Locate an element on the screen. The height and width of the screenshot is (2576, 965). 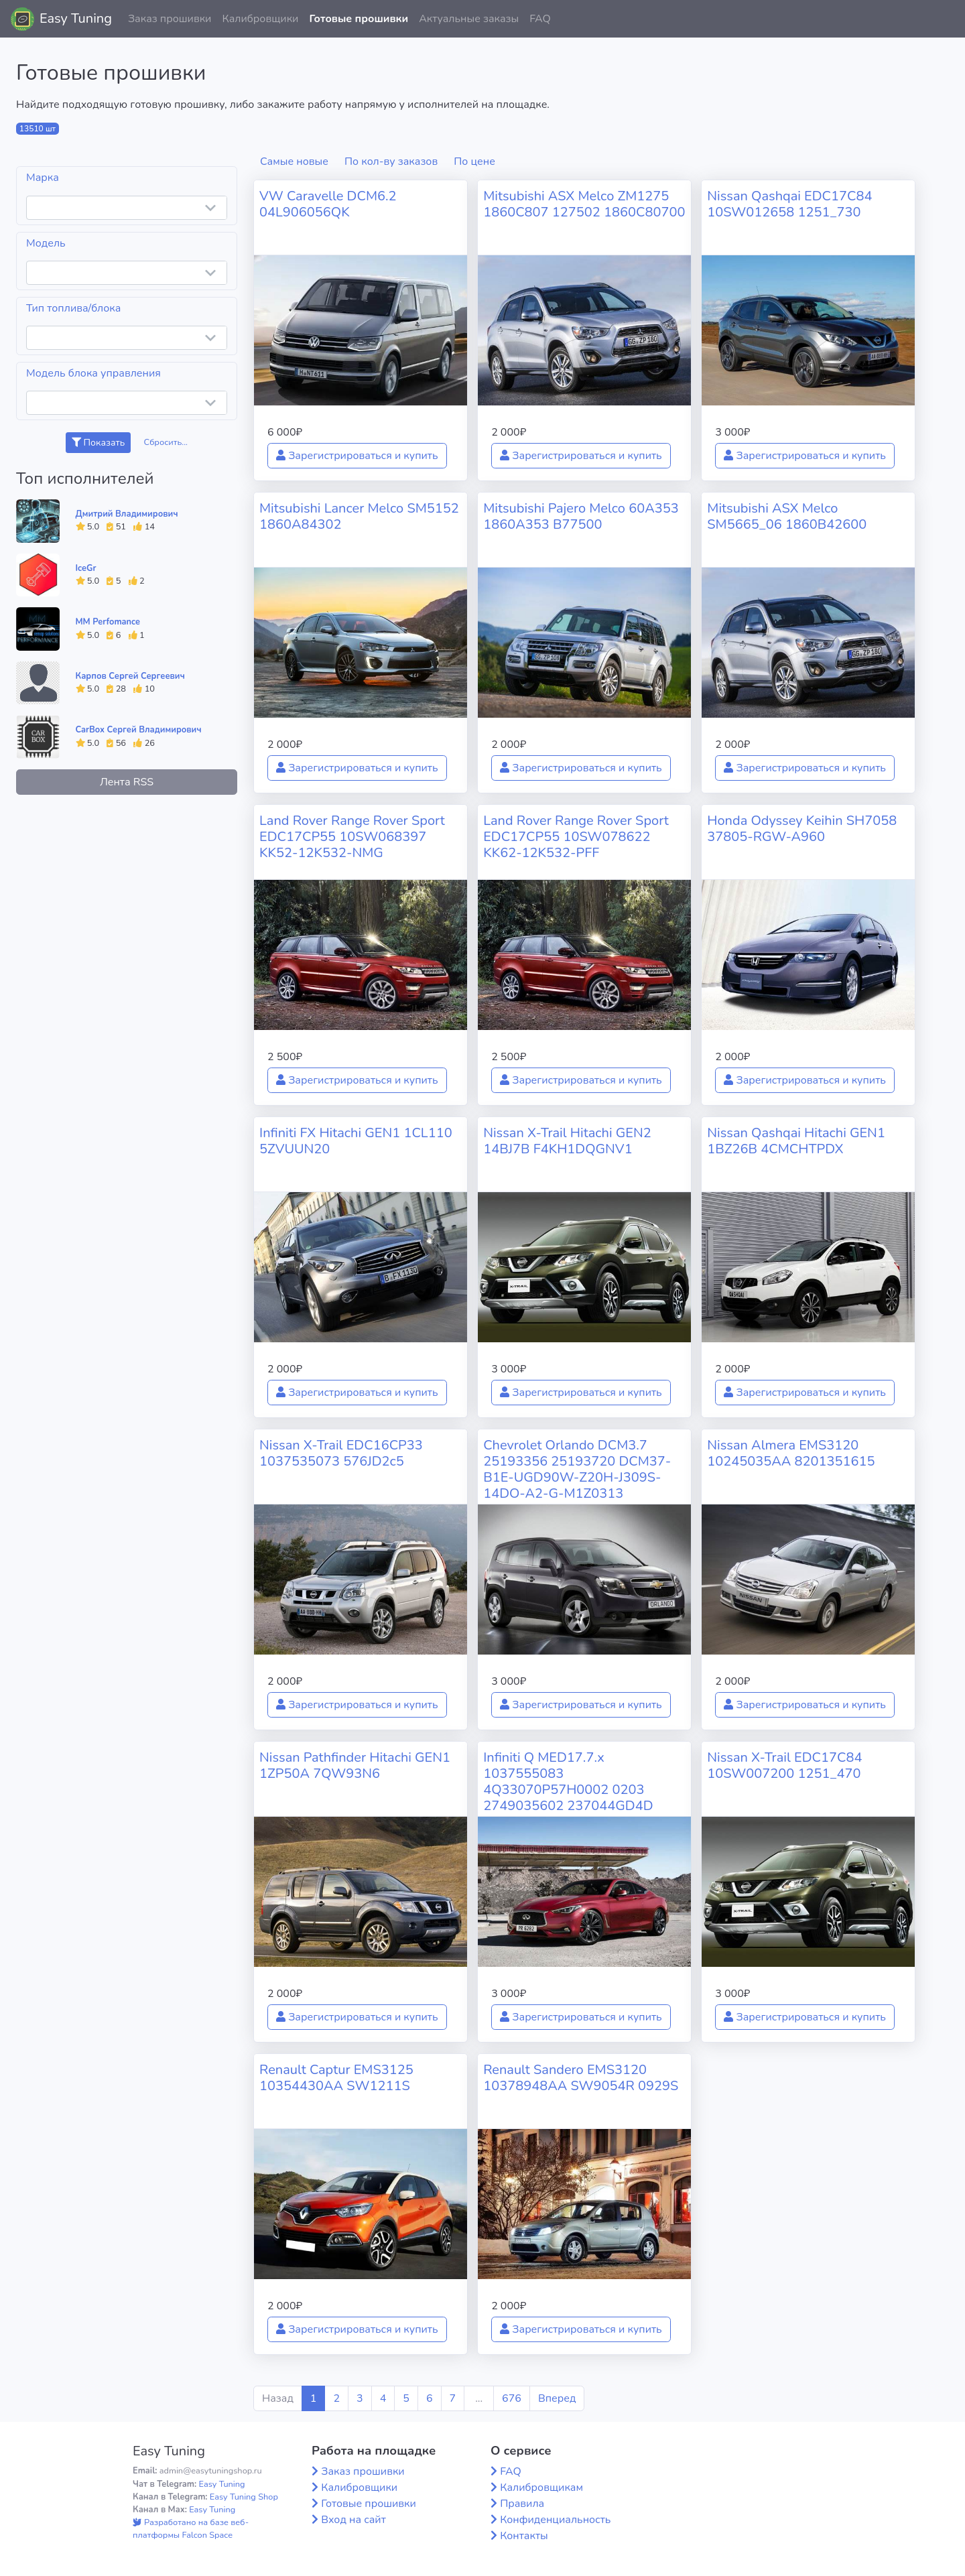
VW Caravelle DCM6.2 04L906056QK is located at coordinates (328, 204).